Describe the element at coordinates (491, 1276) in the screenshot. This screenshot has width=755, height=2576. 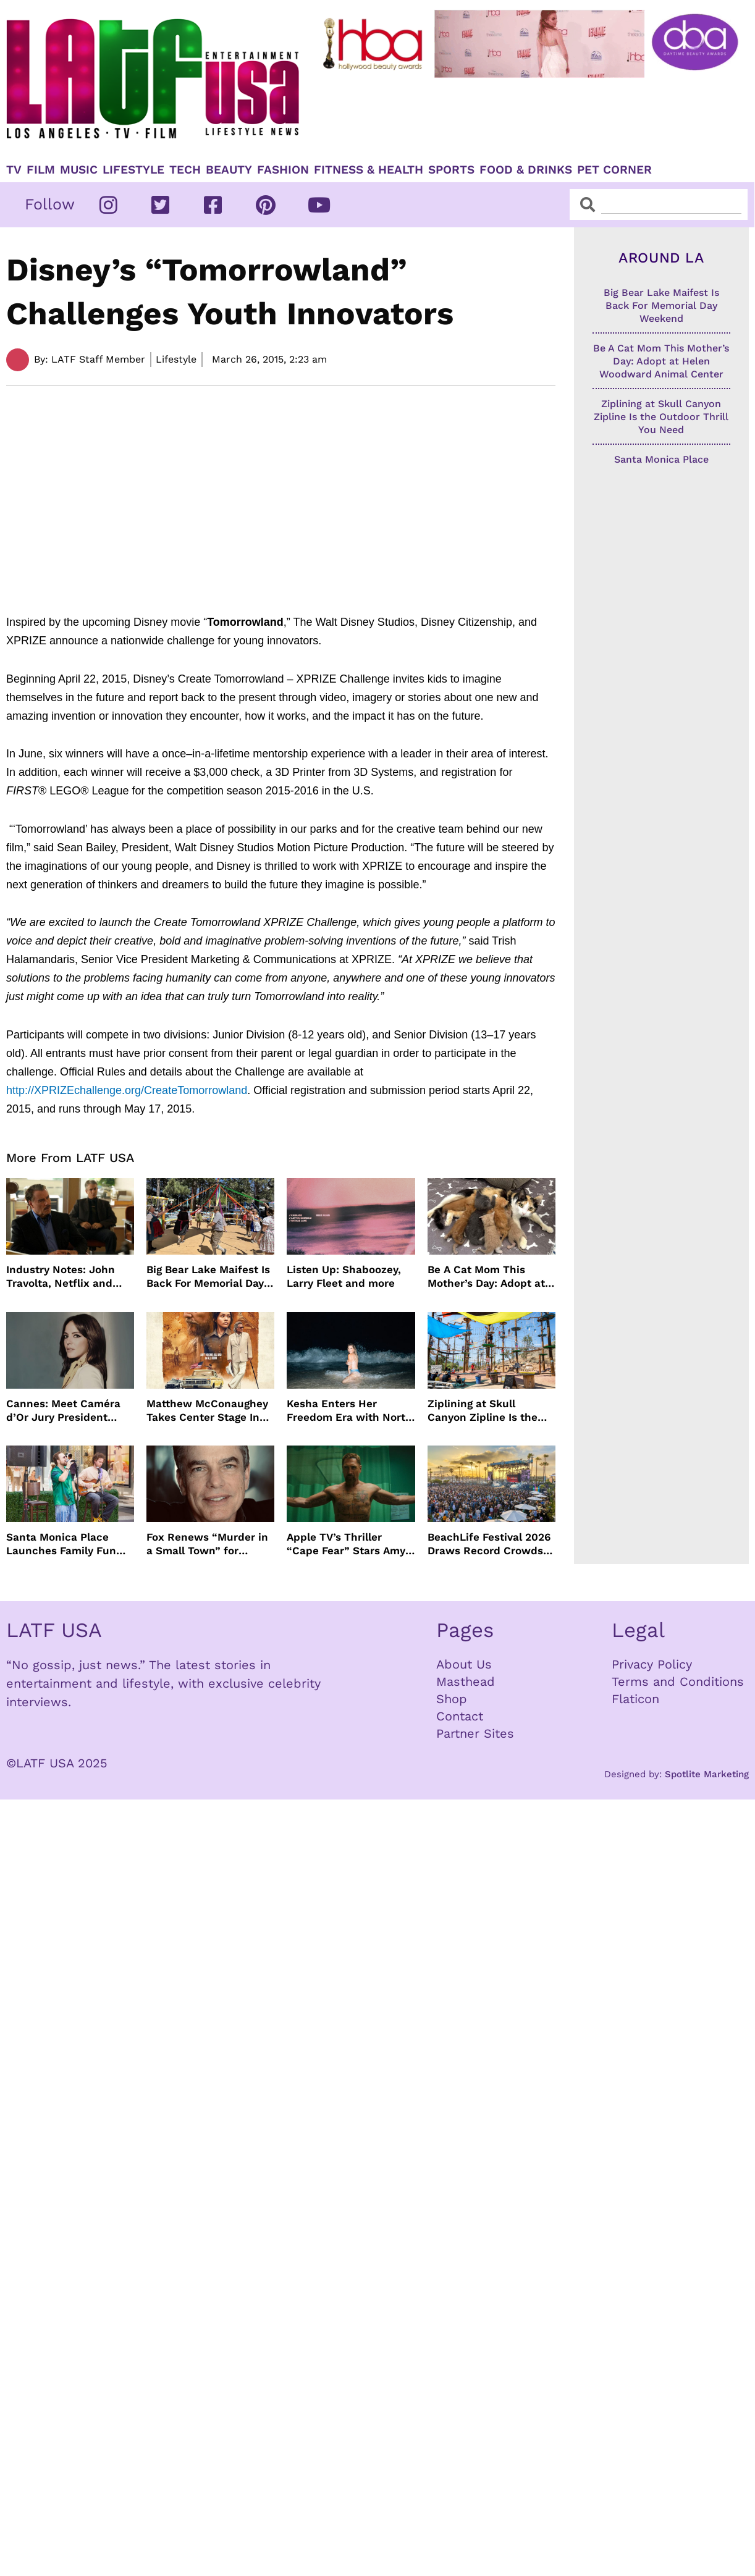
I see `Be A Cat Mom This Mother’s Day: Adopt at Helen Woodward Animal Center` at that location.